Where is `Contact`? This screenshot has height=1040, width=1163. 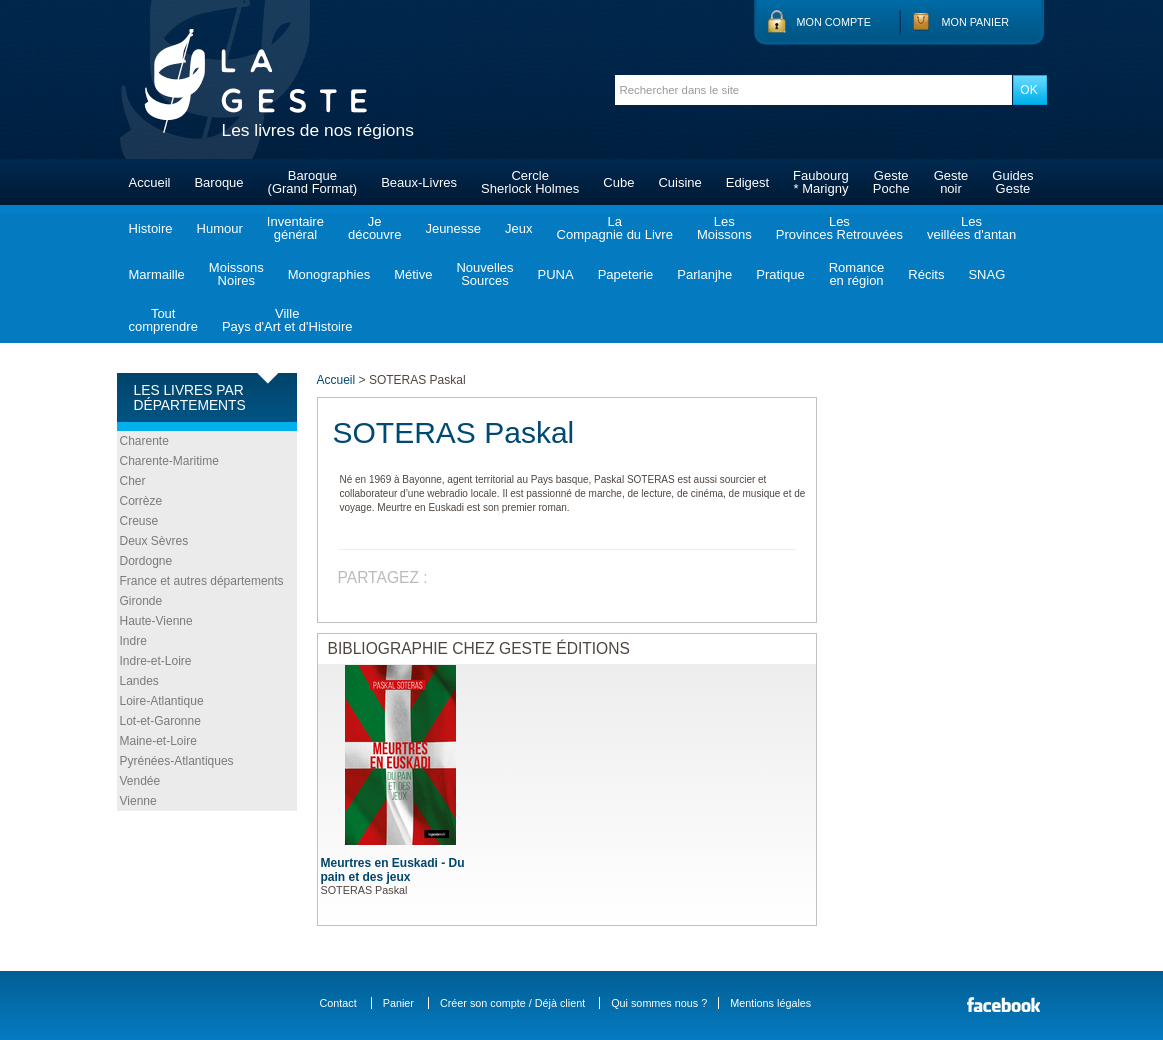
Contact is located at coordinates (338, 1003).